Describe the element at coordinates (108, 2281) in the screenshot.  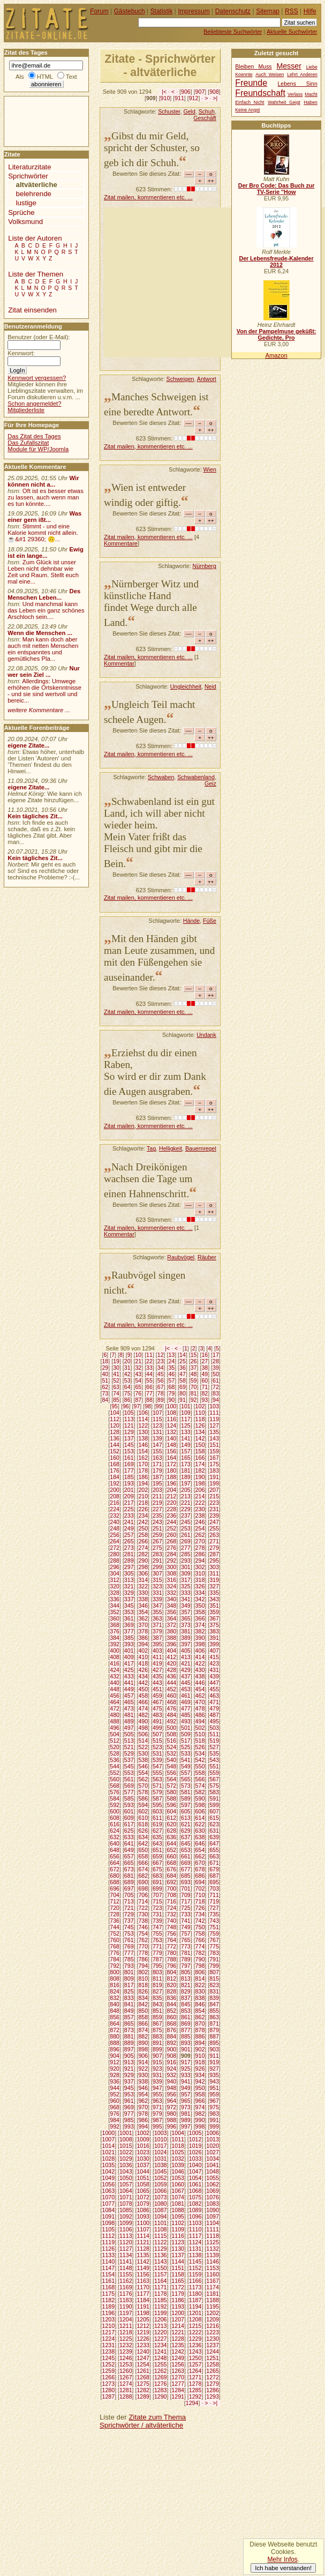
I see `1161` at that location.